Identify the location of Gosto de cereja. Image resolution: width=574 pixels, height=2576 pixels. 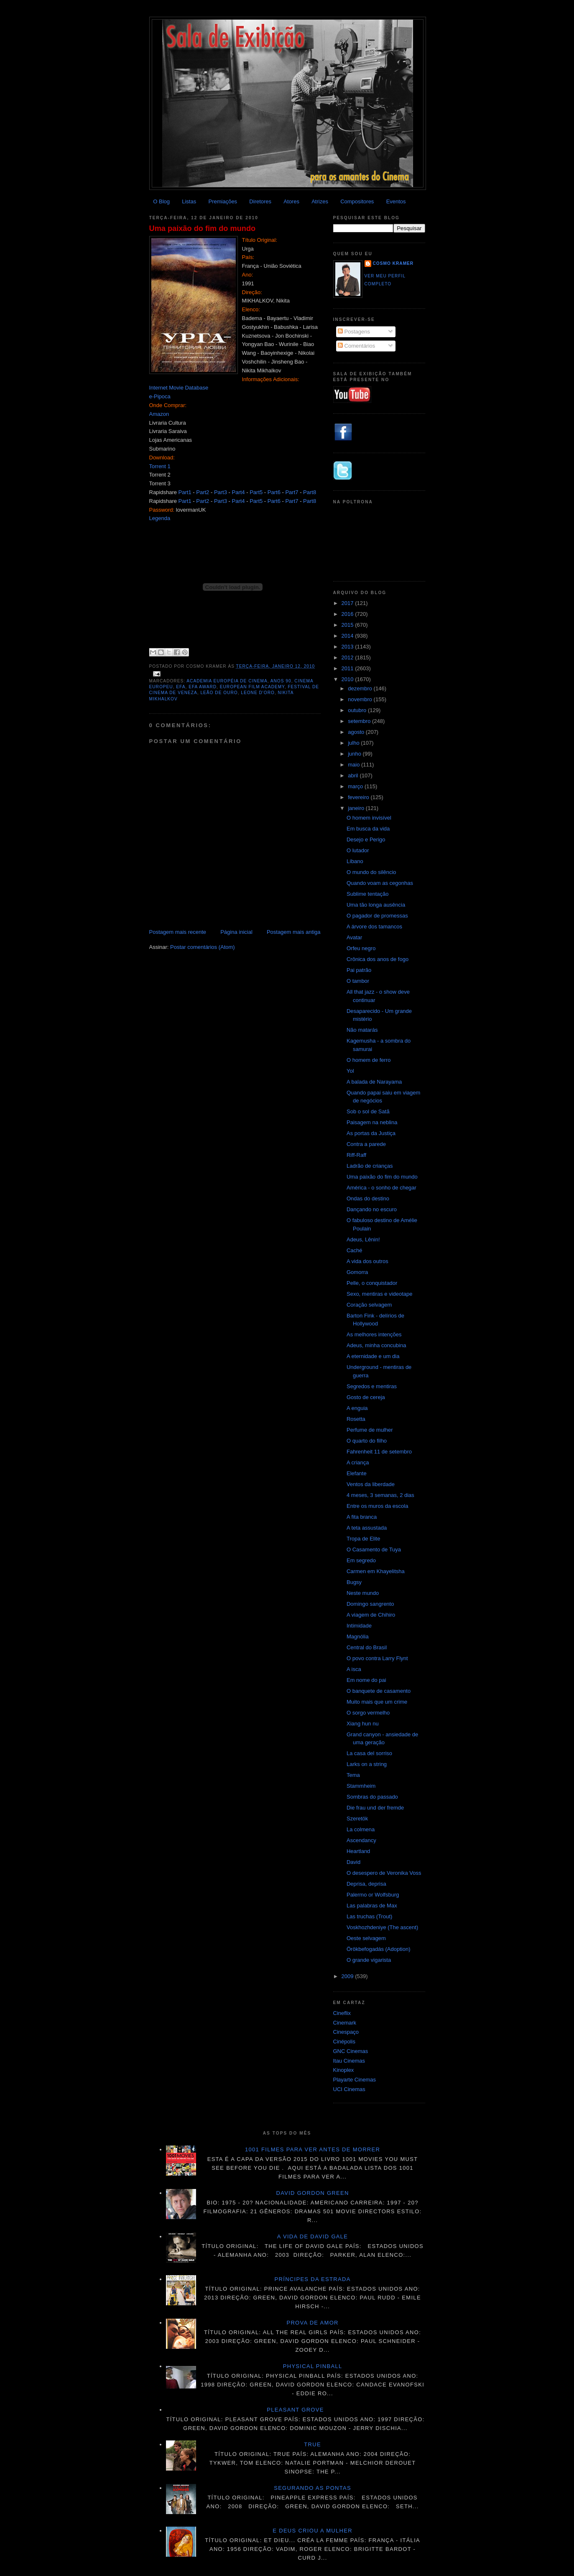
(366, 1397).